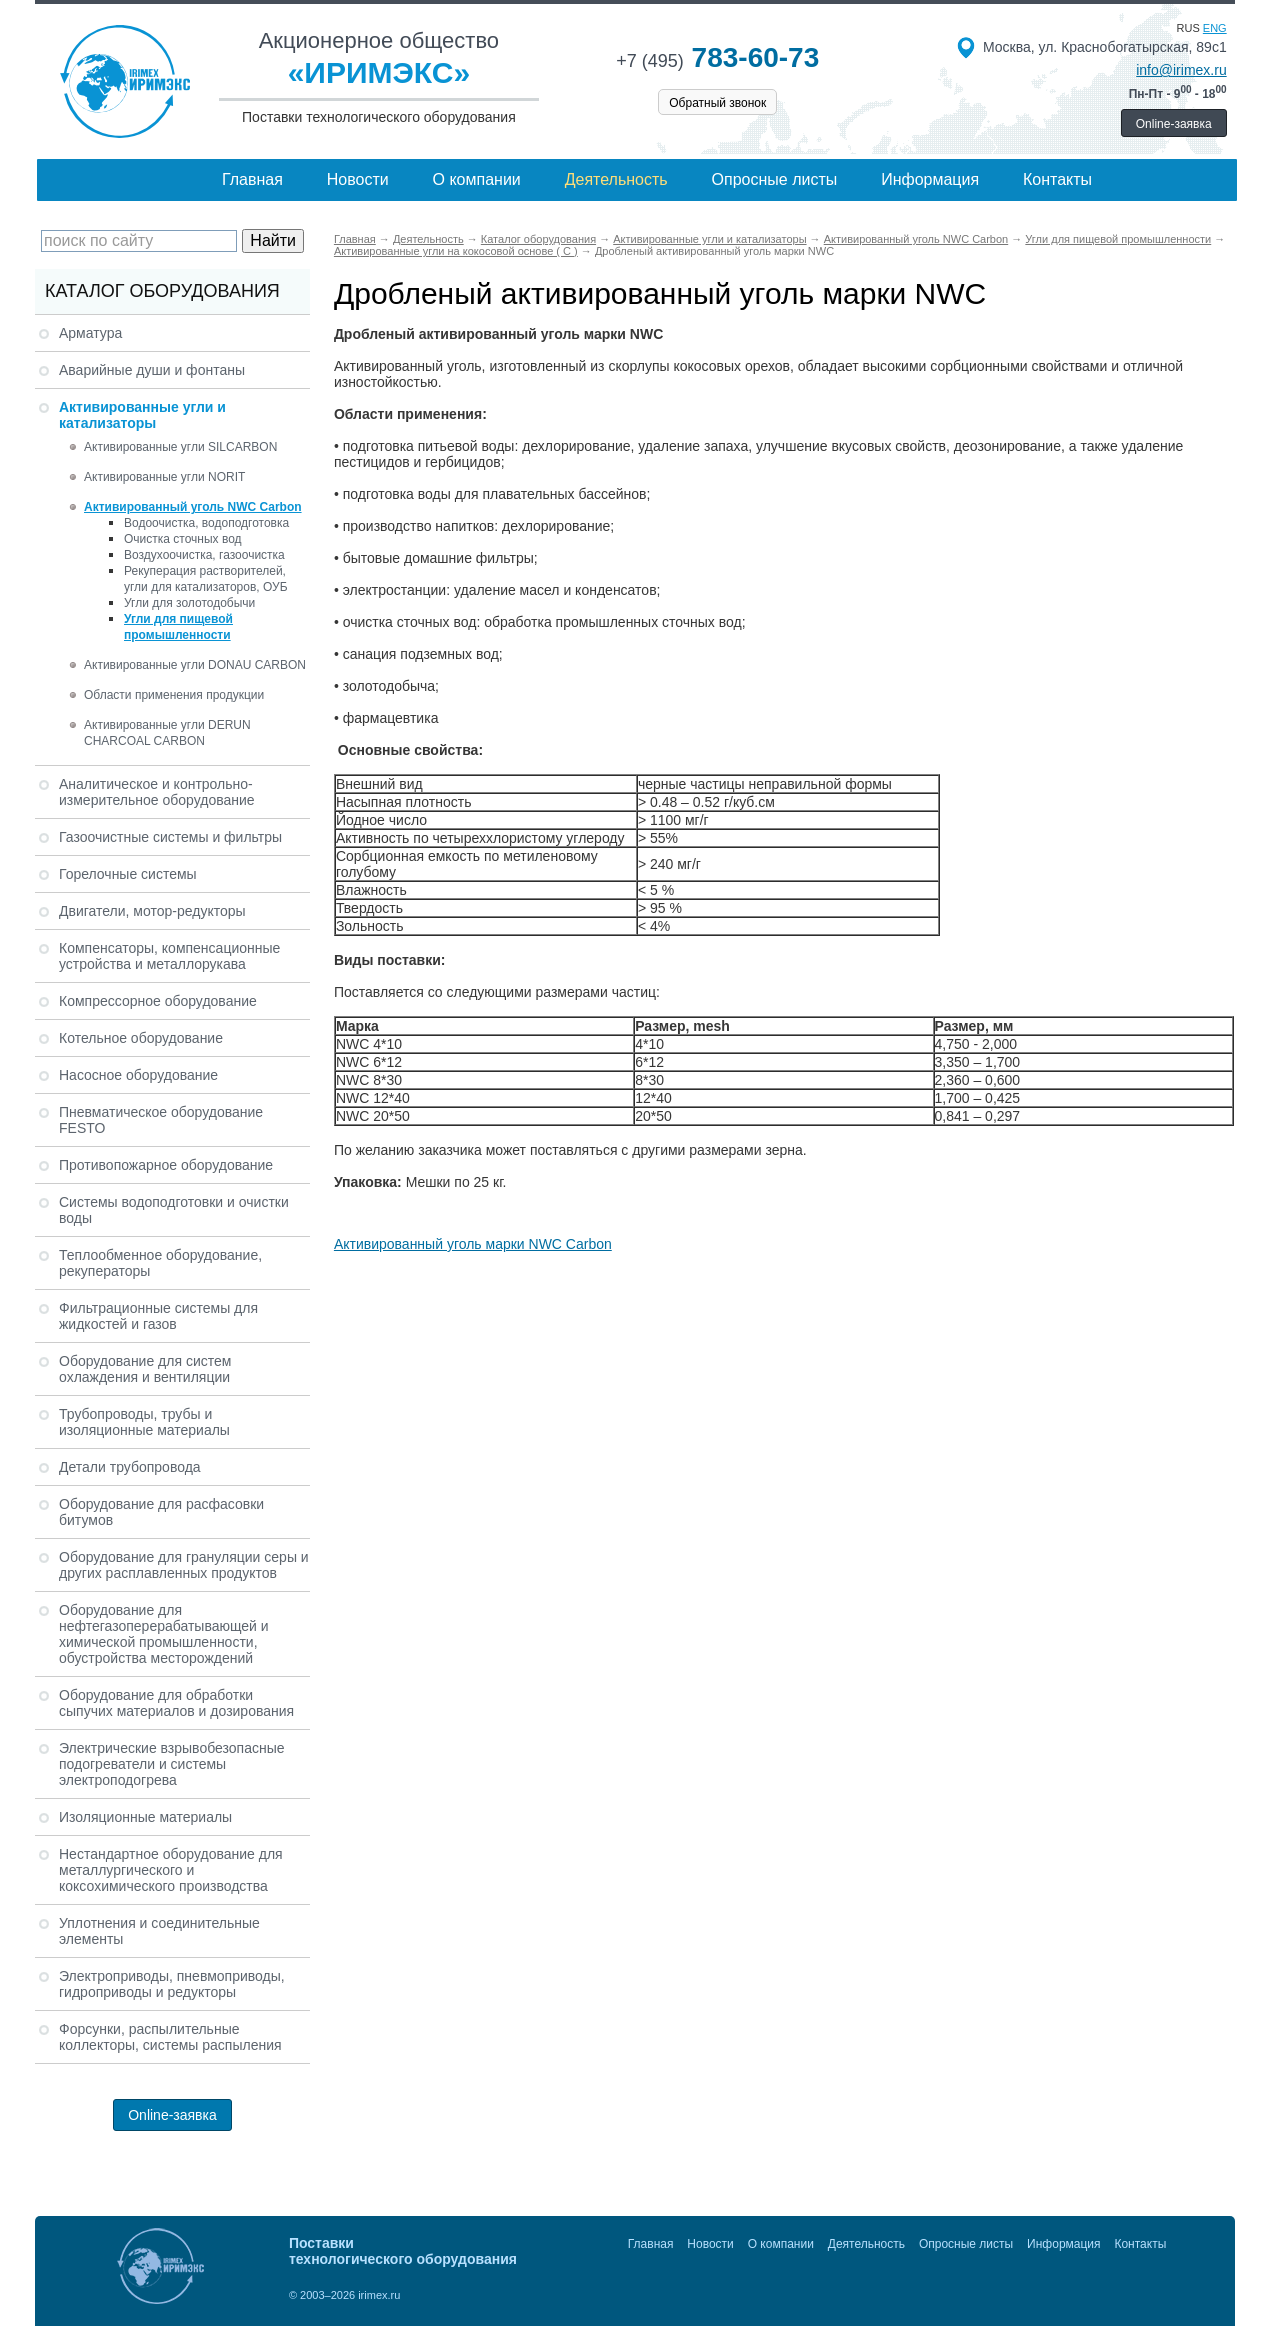  Describe the element at coordinates (158, 1001) in the screenshot. I see `Компрессорное оборудование` at that location.